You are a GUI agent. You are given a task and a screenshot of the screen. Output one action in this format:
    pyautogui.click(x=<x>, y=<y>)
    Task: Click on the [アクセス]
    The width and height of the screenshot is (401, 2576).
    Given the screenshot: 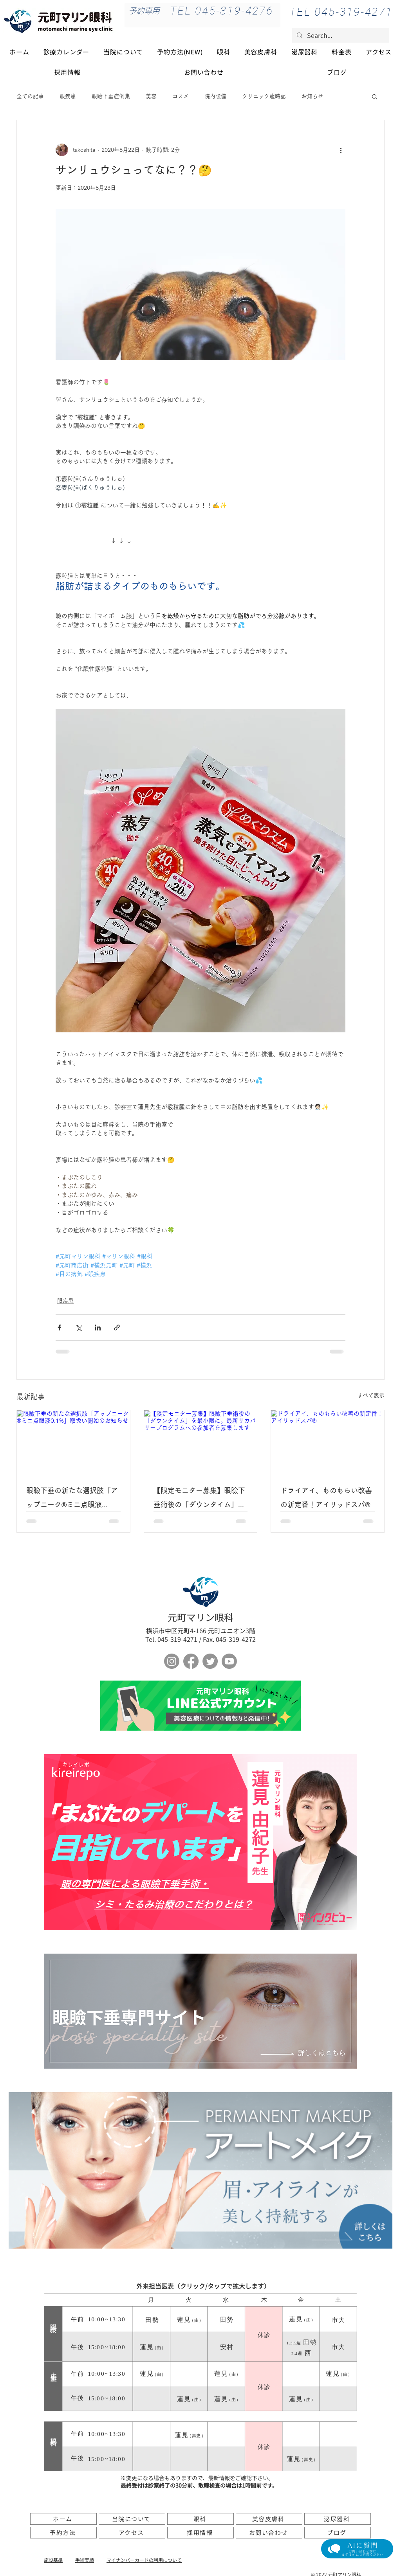 What is the action you would take?
    pyautogui.click(x=132, y=2532)
    